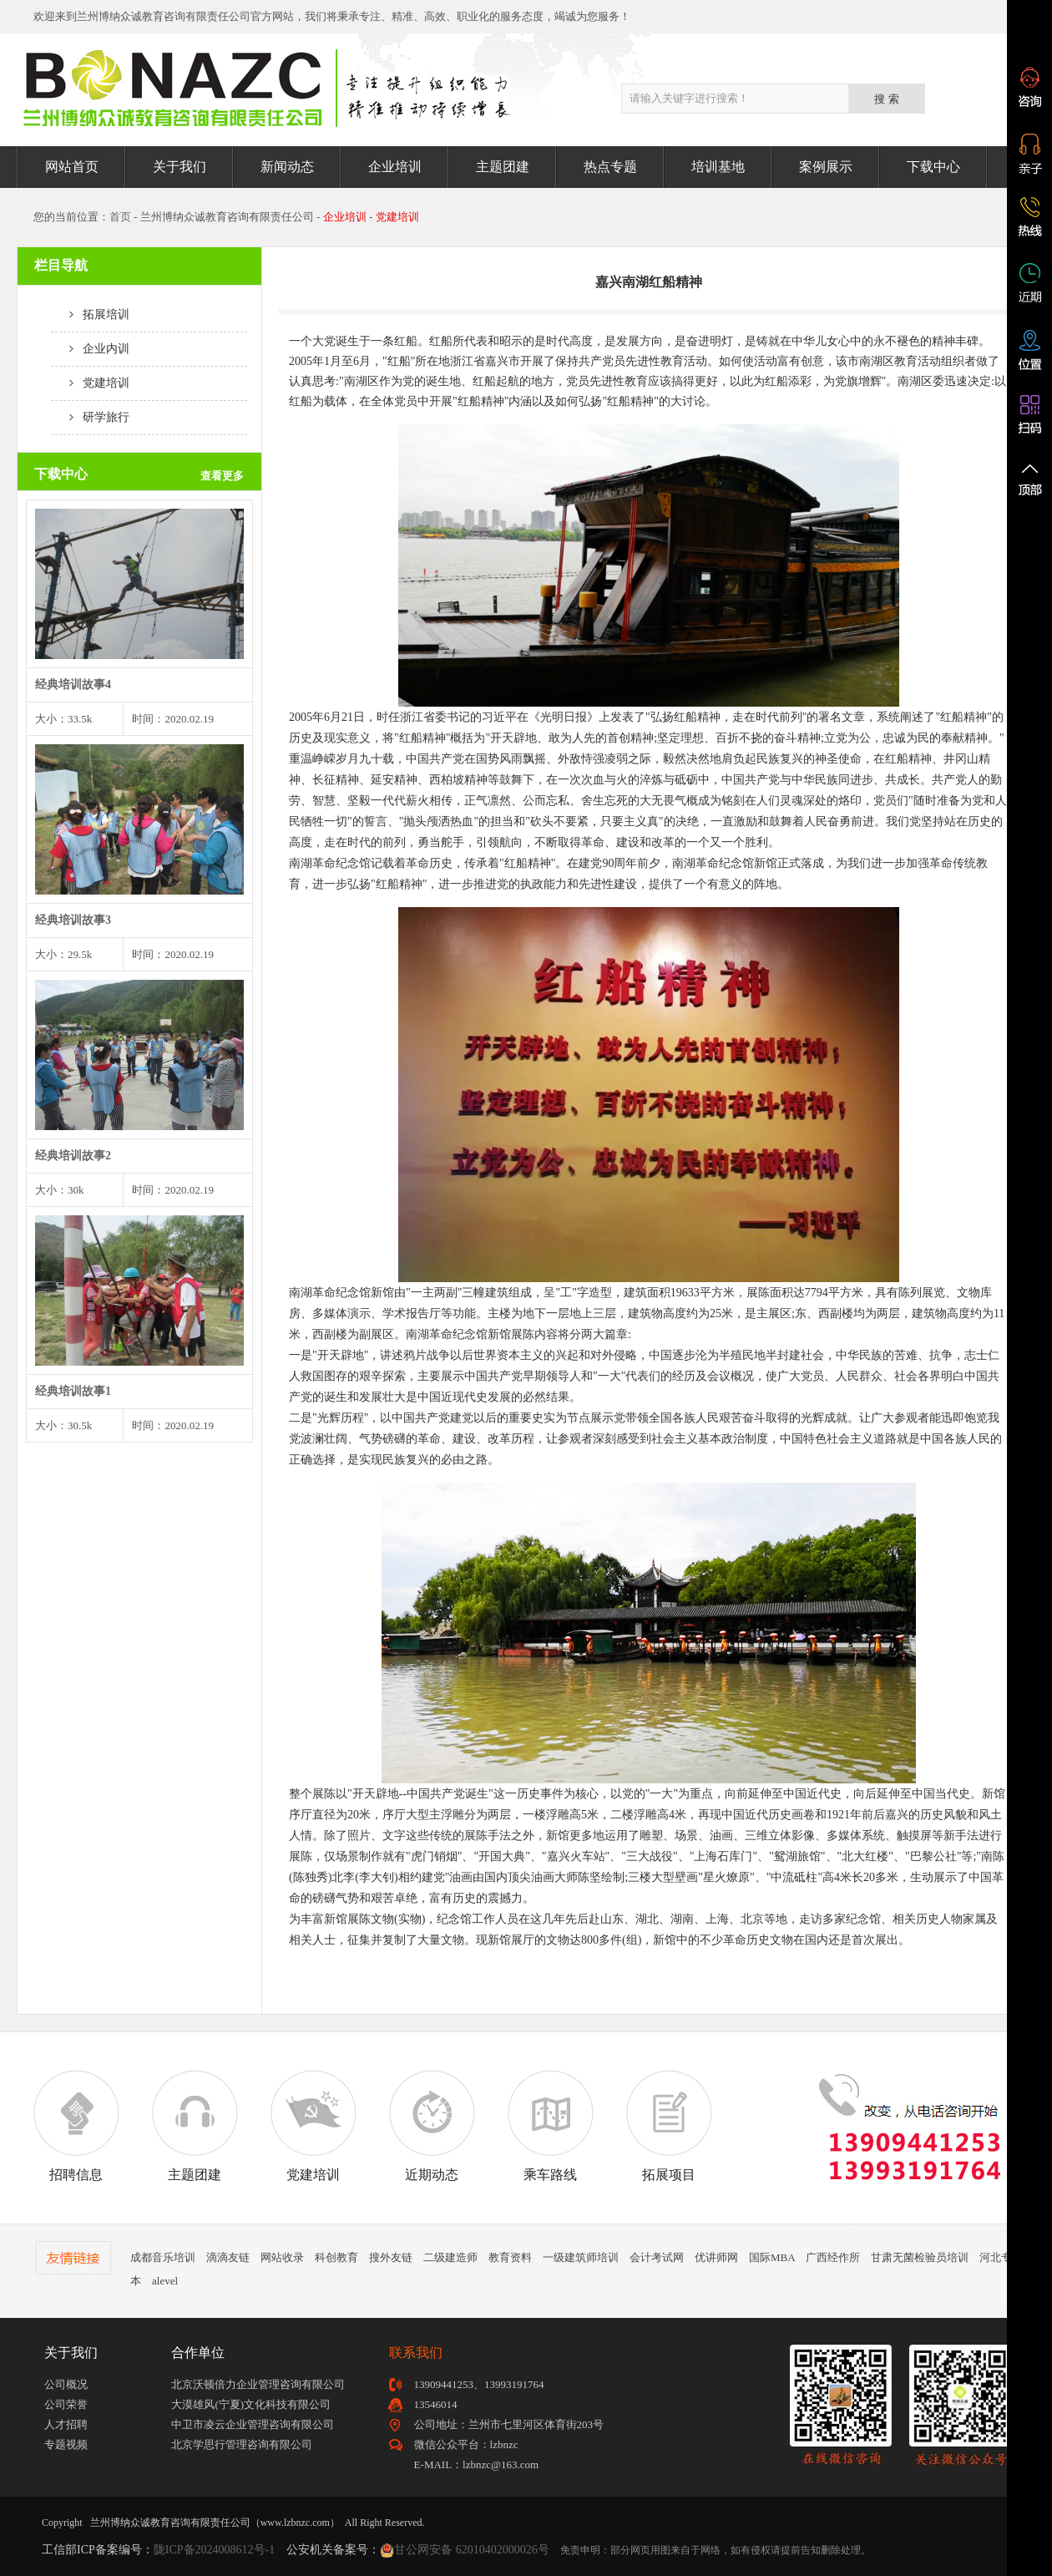 Image resolution: width=1052 pixels, height=2576 pixels. Describe the element at coordinates (228, 2257) in the screenshot. I see `滴滴友链` at that location.